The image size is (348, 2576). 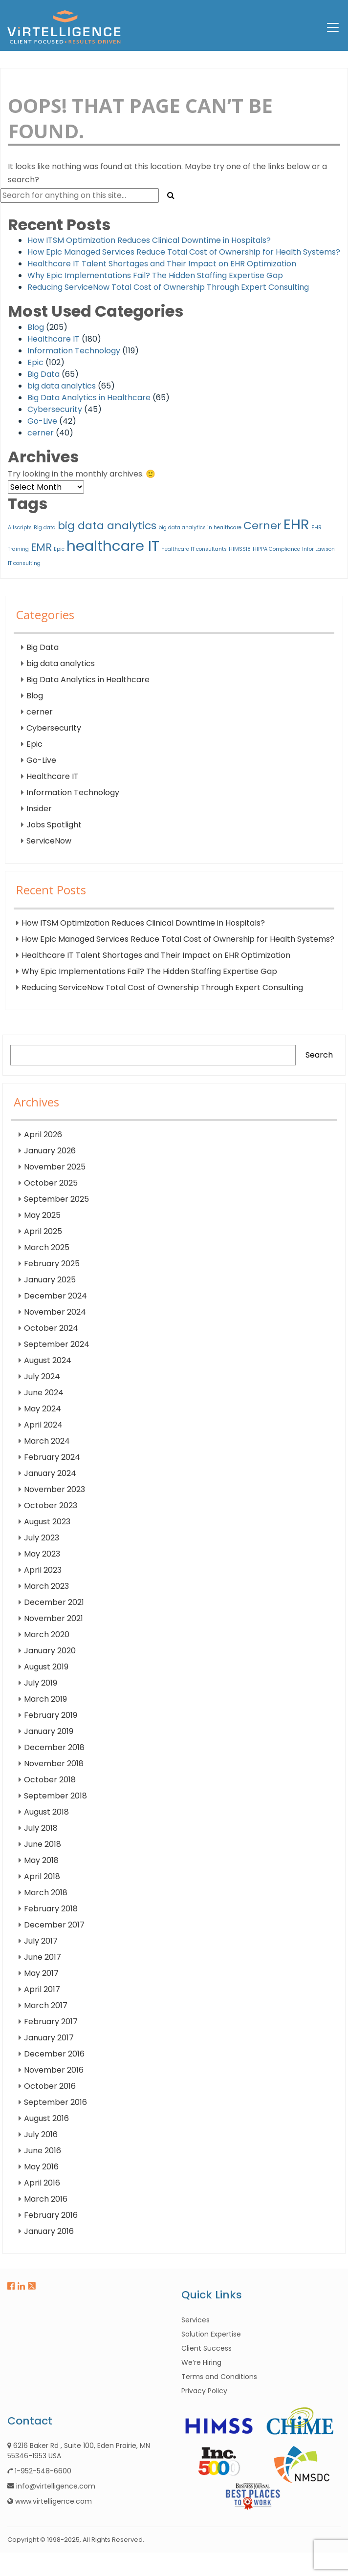 I want to click on HIPPA Compliance [HIPPA Compliance (1 item)], so click(x=276, y=549).